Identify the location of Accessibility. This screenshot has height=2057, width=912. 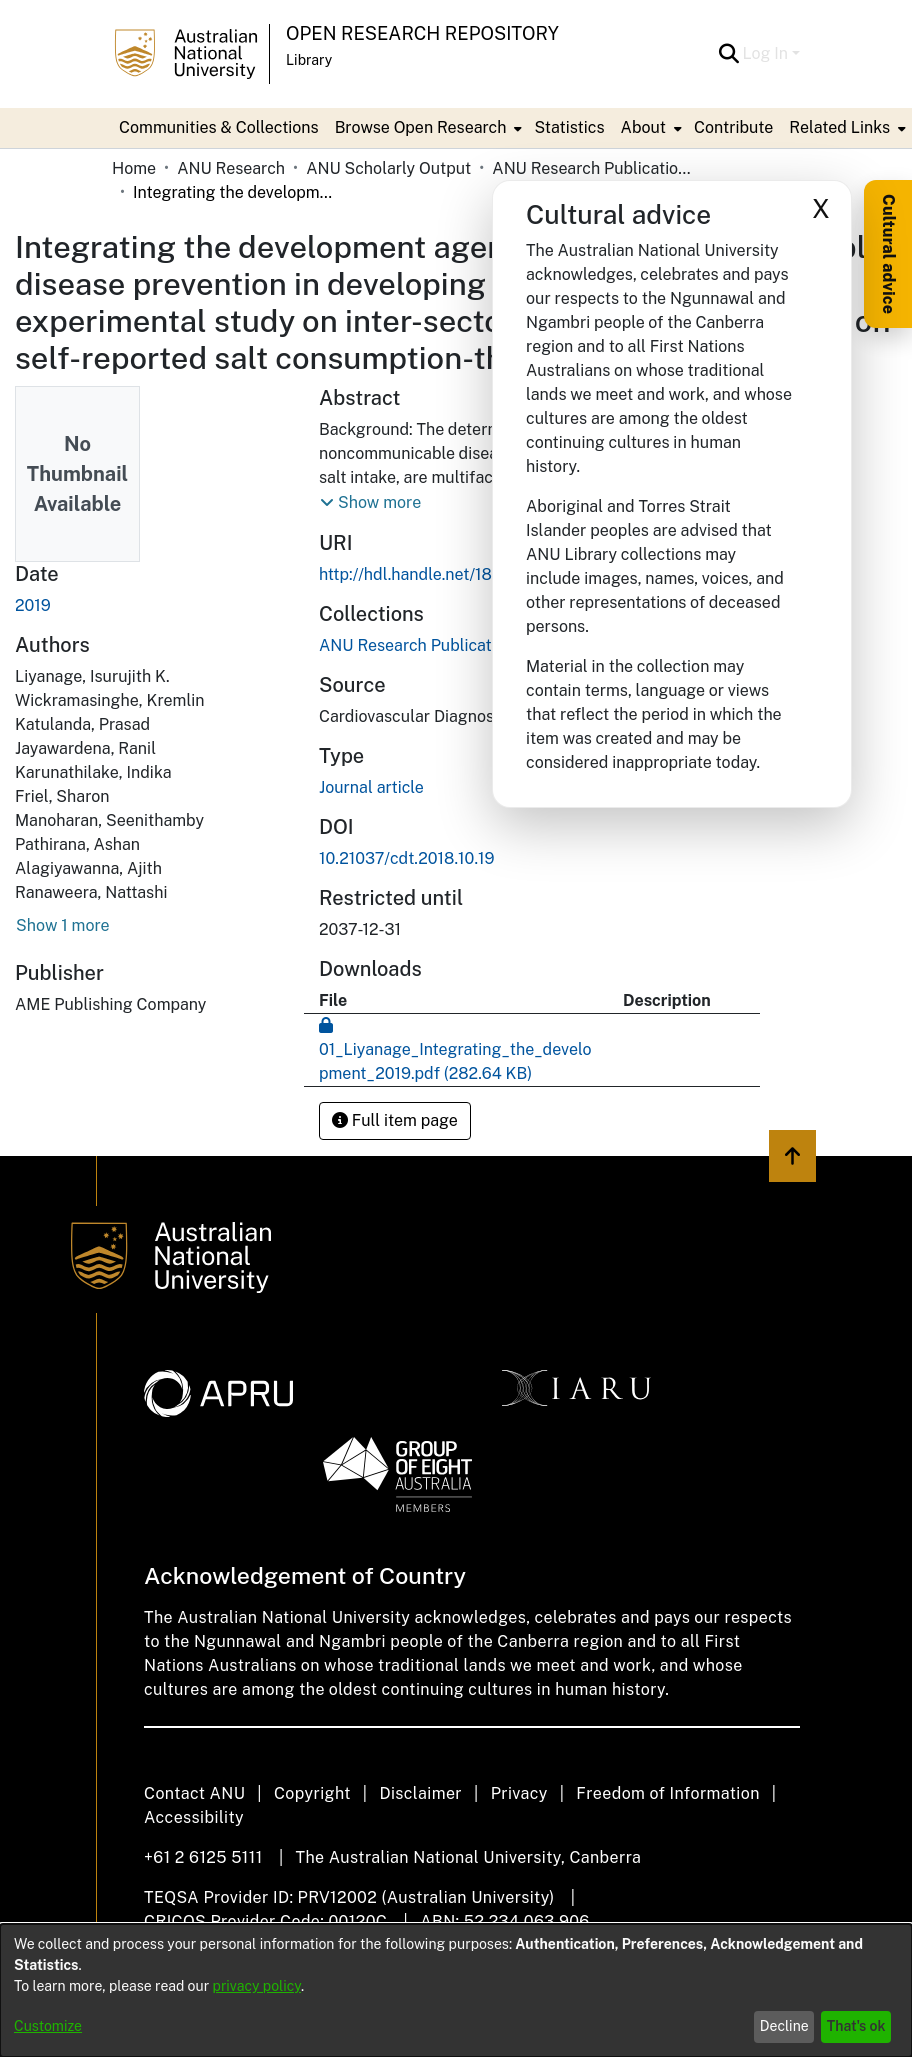
(194, 1817).